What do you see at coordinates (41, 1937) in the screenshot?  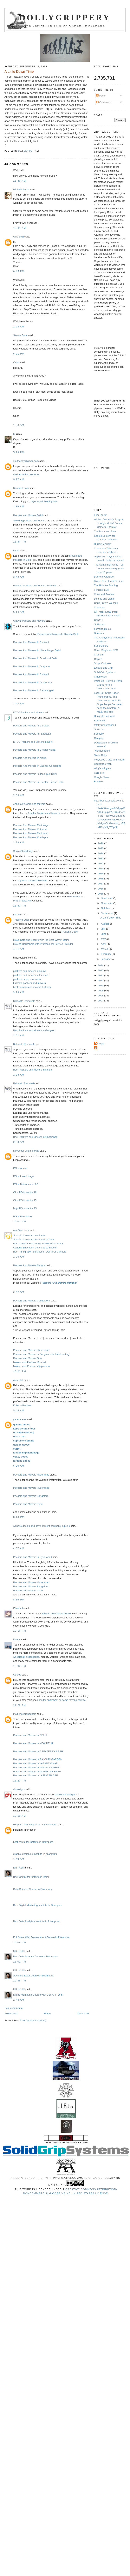 I see `Full Stake Web Development Course in Pitampura` at bounding box center [41, 1937].